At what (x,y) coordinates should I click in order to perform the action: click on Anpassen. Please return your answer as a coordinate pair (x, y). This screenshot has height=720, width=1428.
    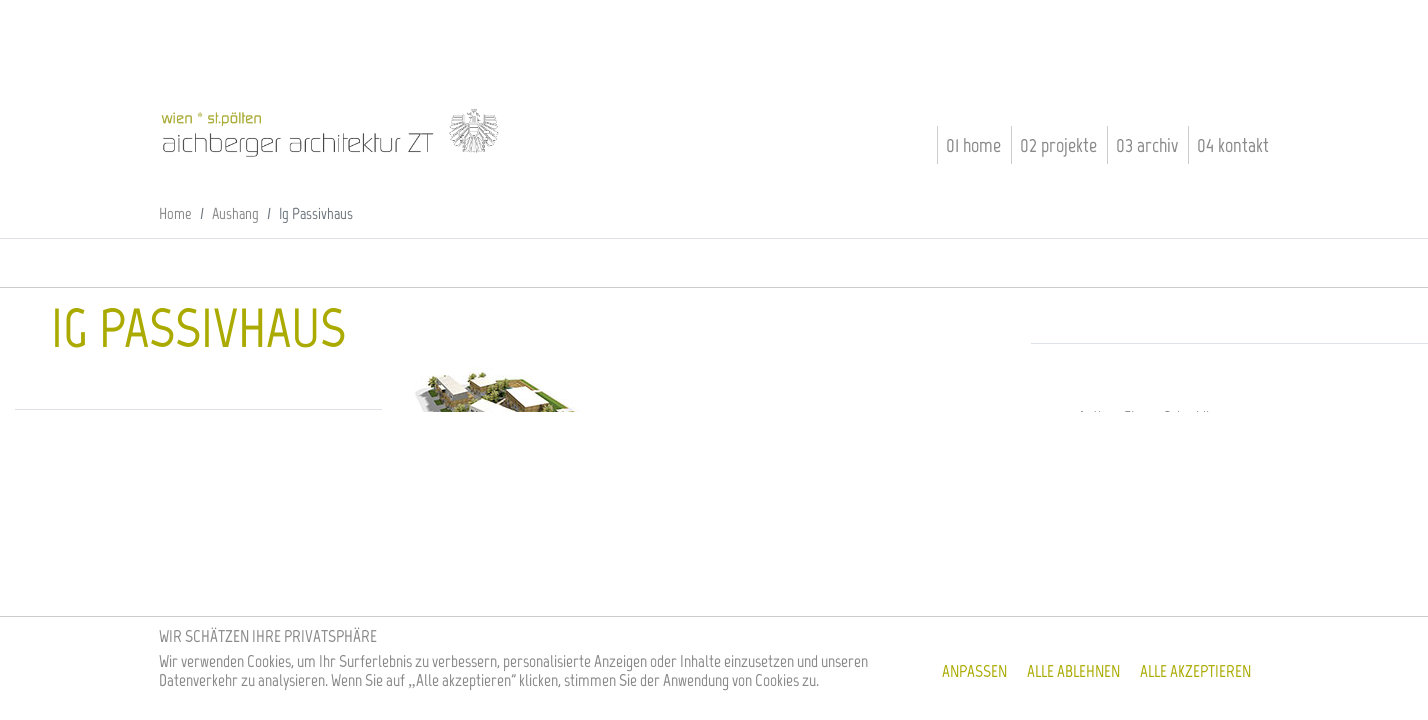
    Looking at the image, I should click on (974, 671).